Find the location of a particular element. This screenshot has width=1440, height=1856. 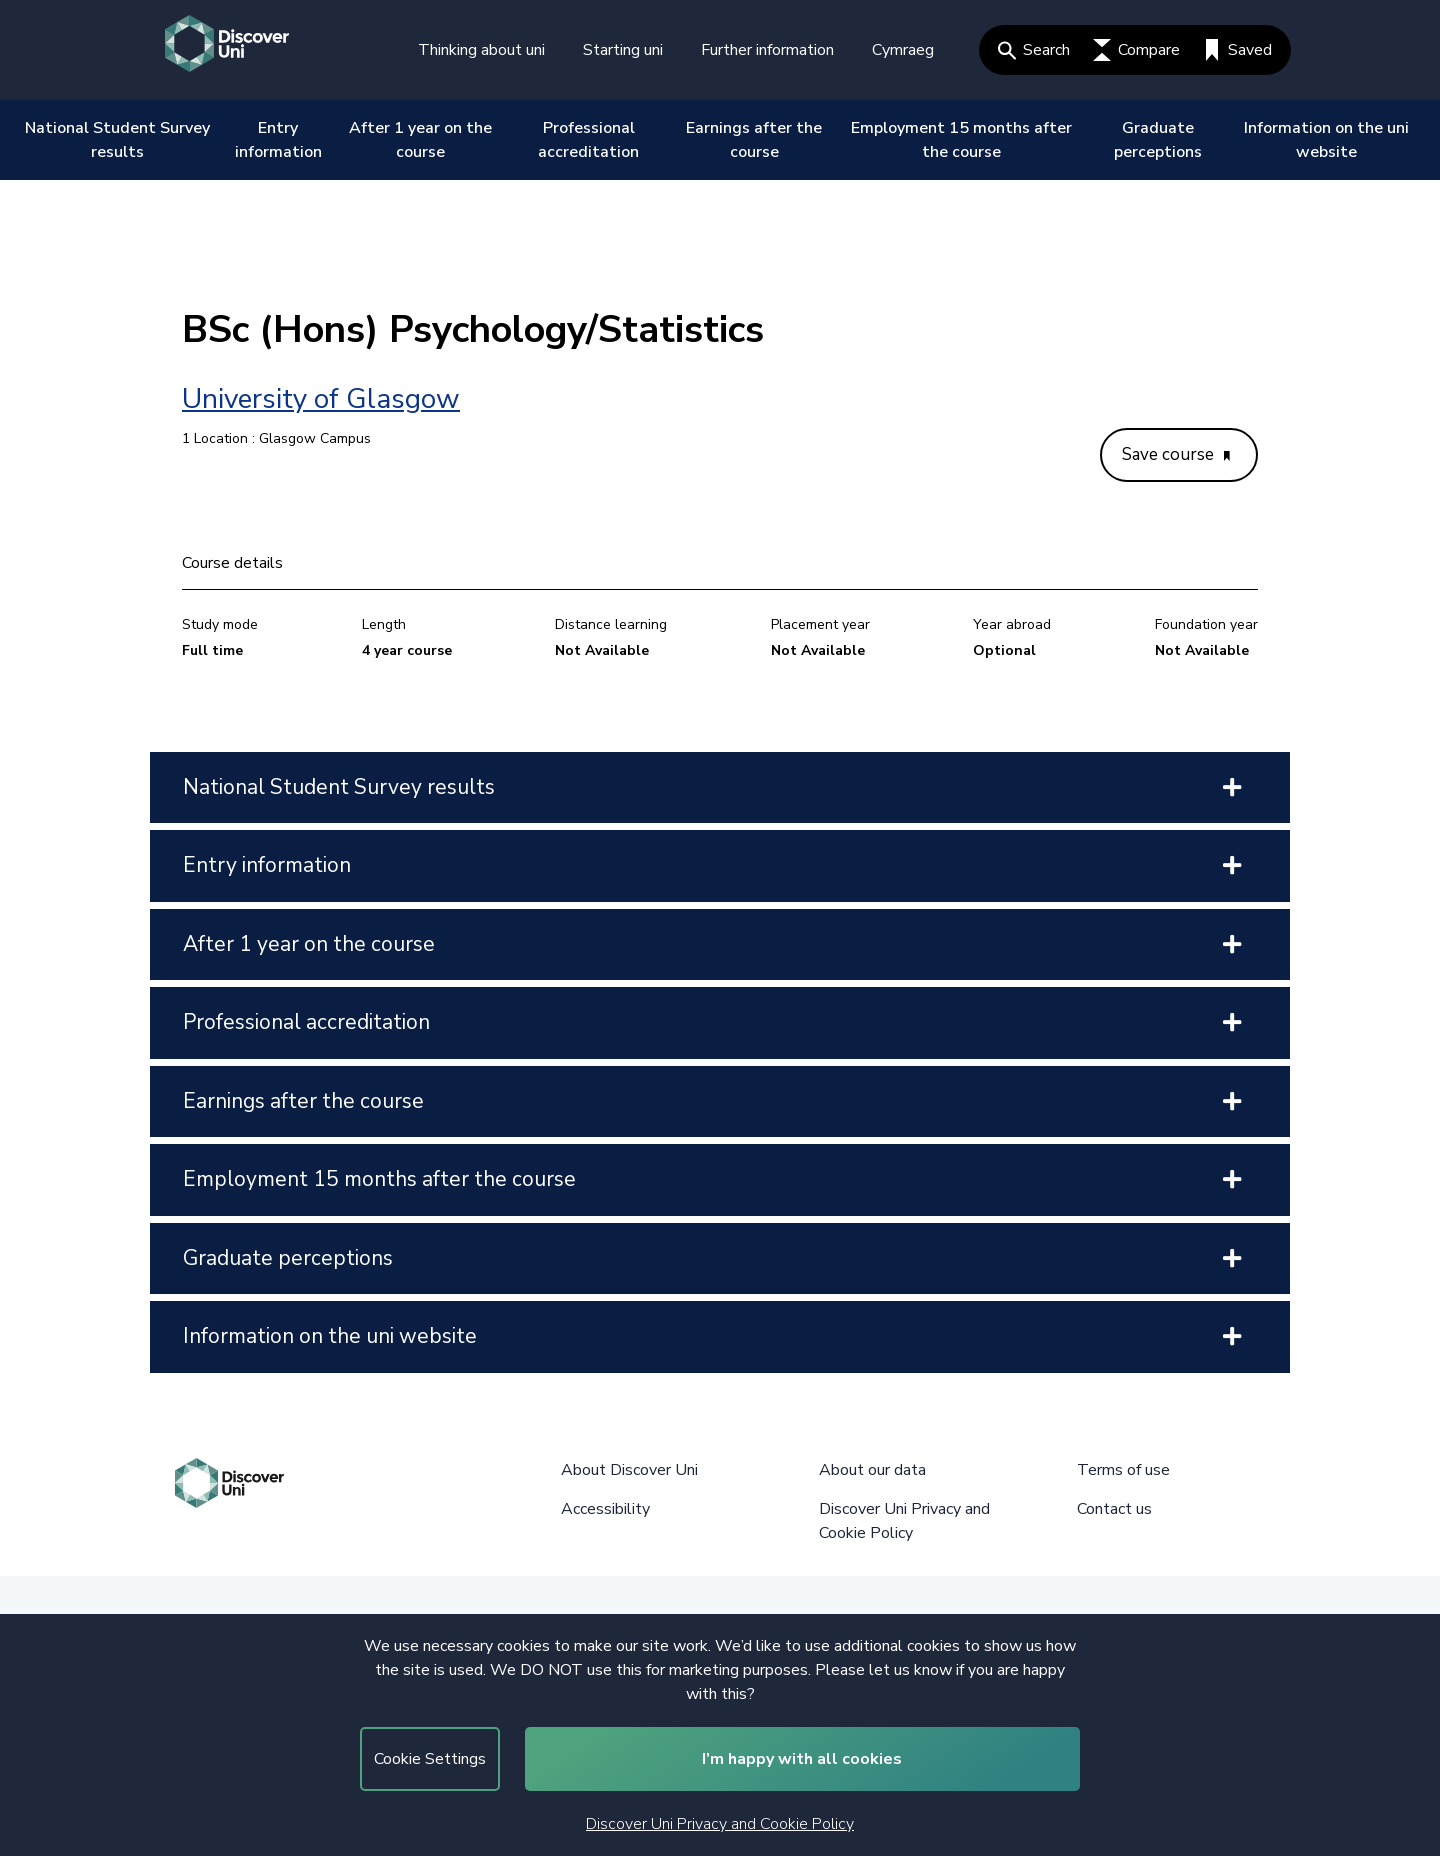

Starting uni is located at coordinates (623, 50).